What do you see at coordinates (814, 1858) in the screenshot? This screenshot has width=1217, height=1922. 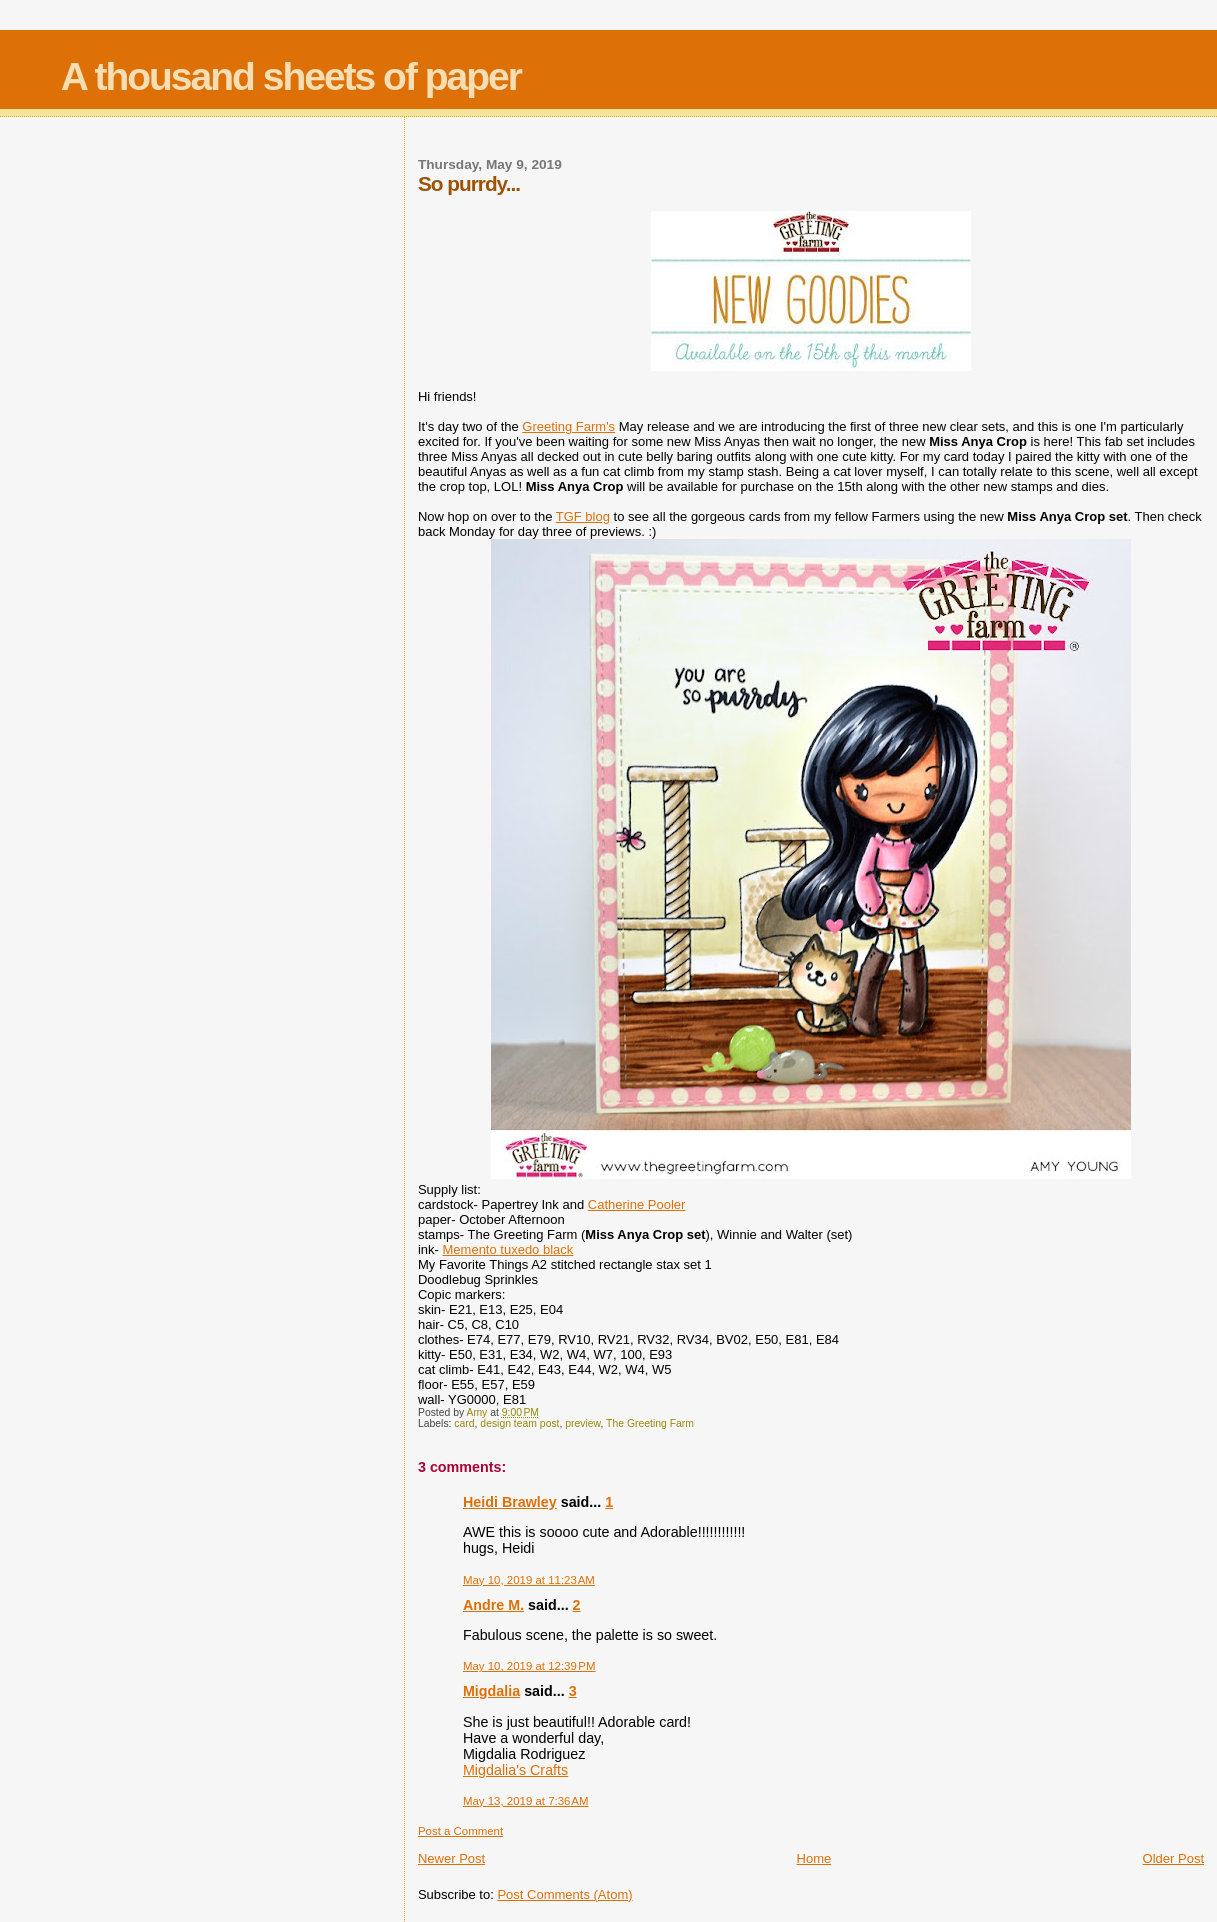 I see `Home` at bounding box center [814, 1858].